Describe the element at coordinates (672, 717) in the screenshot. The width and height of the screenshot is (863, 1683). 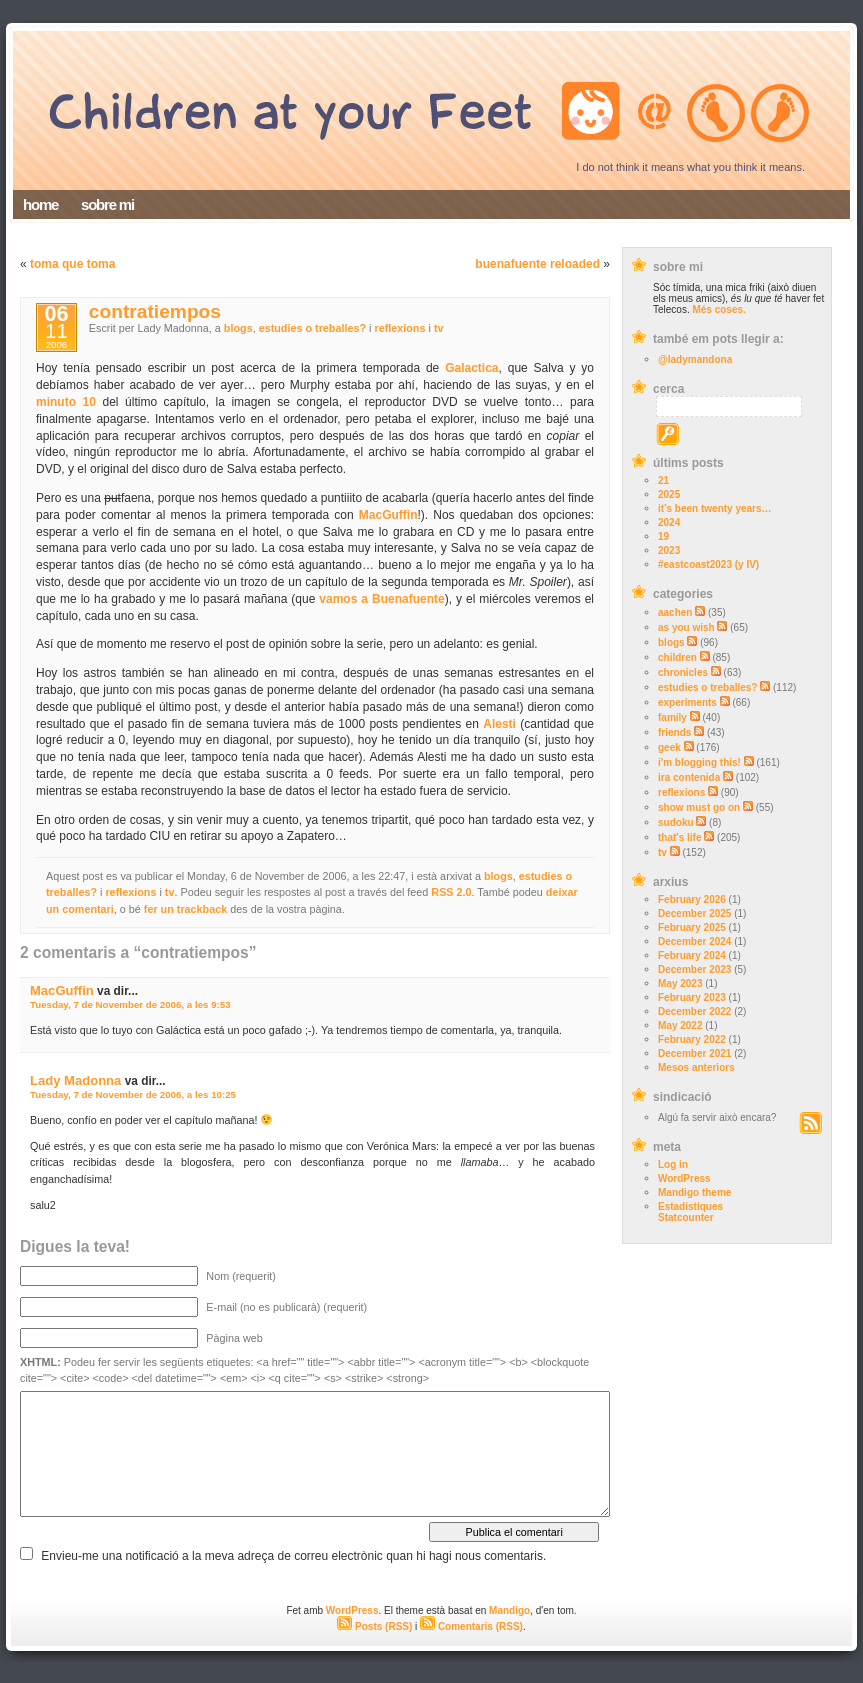
I see `family` at that location.